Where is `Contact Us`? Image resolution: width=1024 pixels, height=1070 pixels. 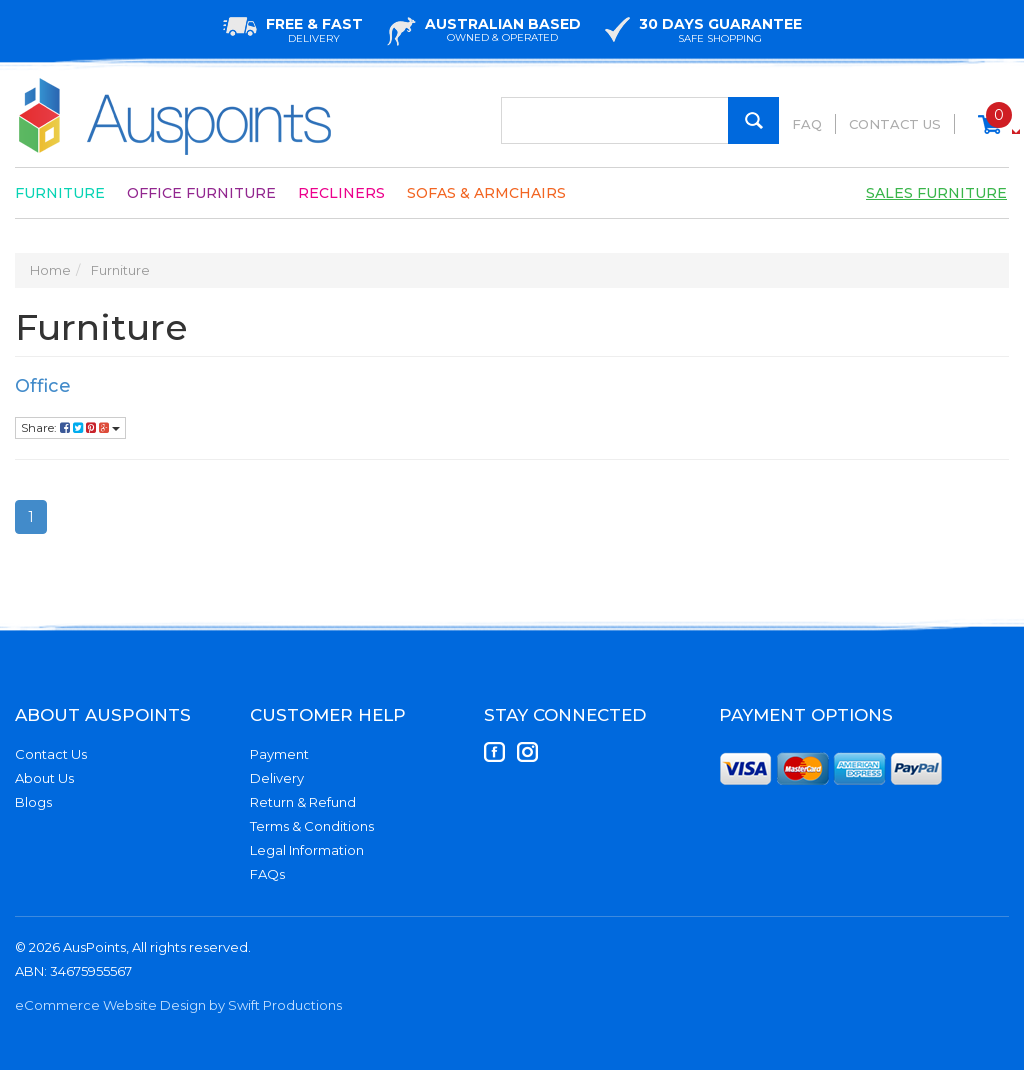 Contact Us is located at coordinates (895, 124).